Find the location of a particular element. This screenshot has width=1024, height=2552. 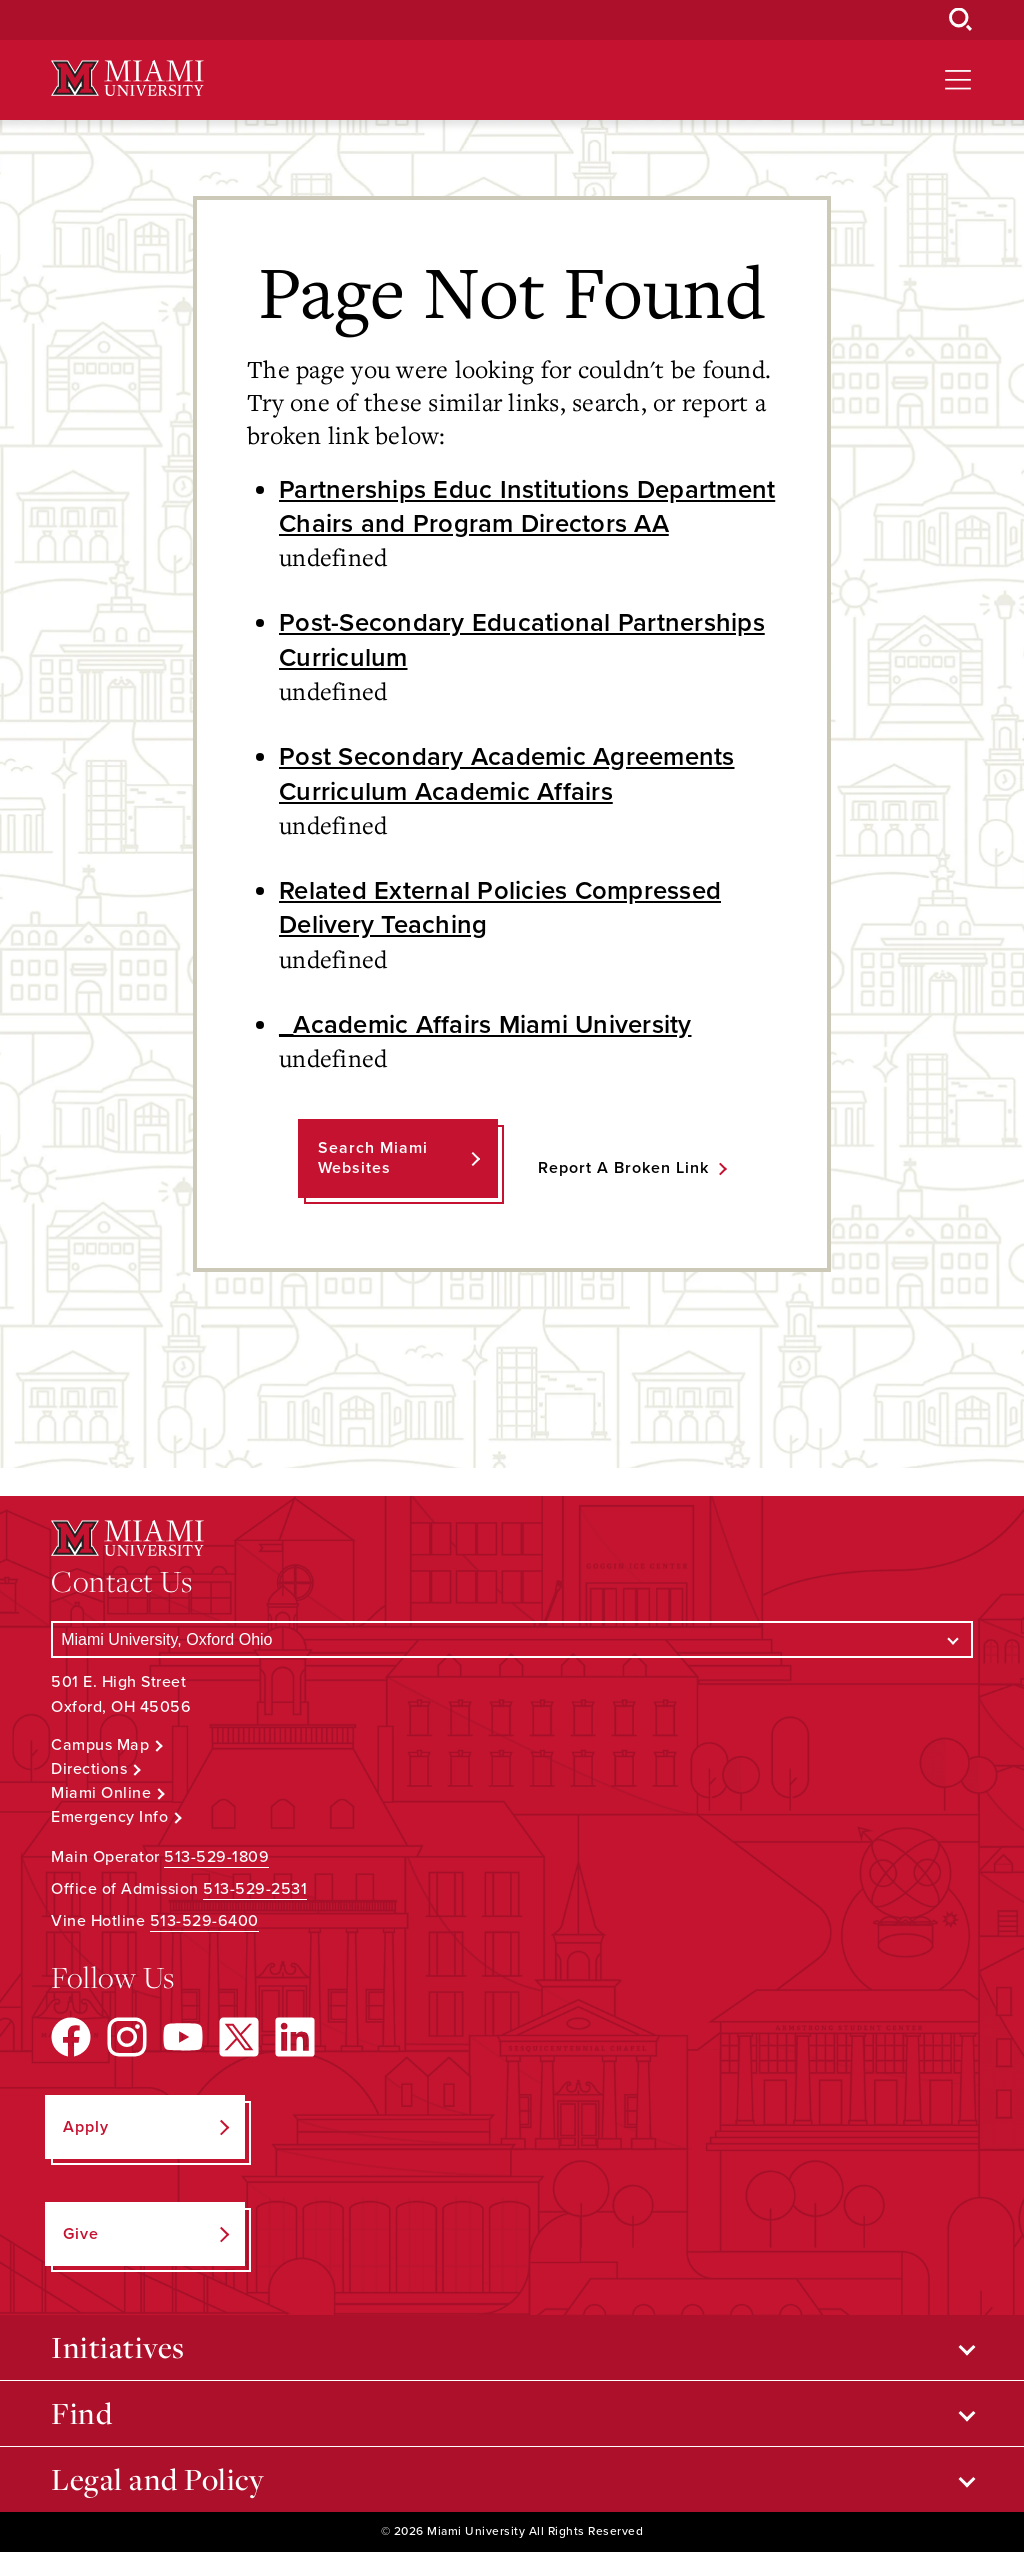

513-529-1809 is located at coordinates (216, 1857).